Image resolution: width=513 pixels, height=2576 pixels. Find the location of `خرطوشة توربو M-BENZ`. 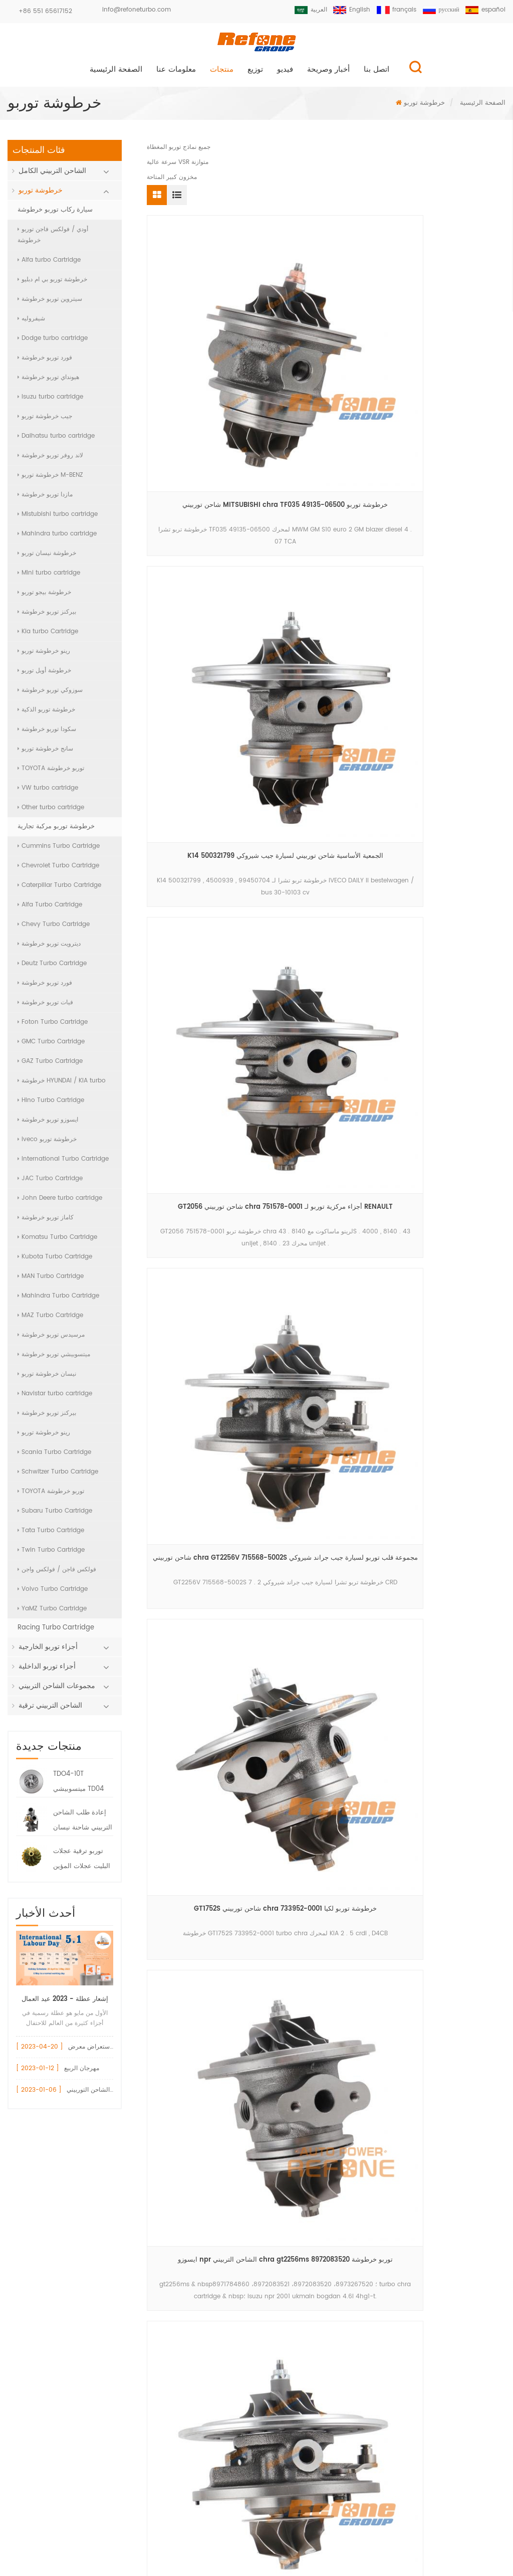

خرطوشة توربو M-BENZ is located at coordinates (50, 479).